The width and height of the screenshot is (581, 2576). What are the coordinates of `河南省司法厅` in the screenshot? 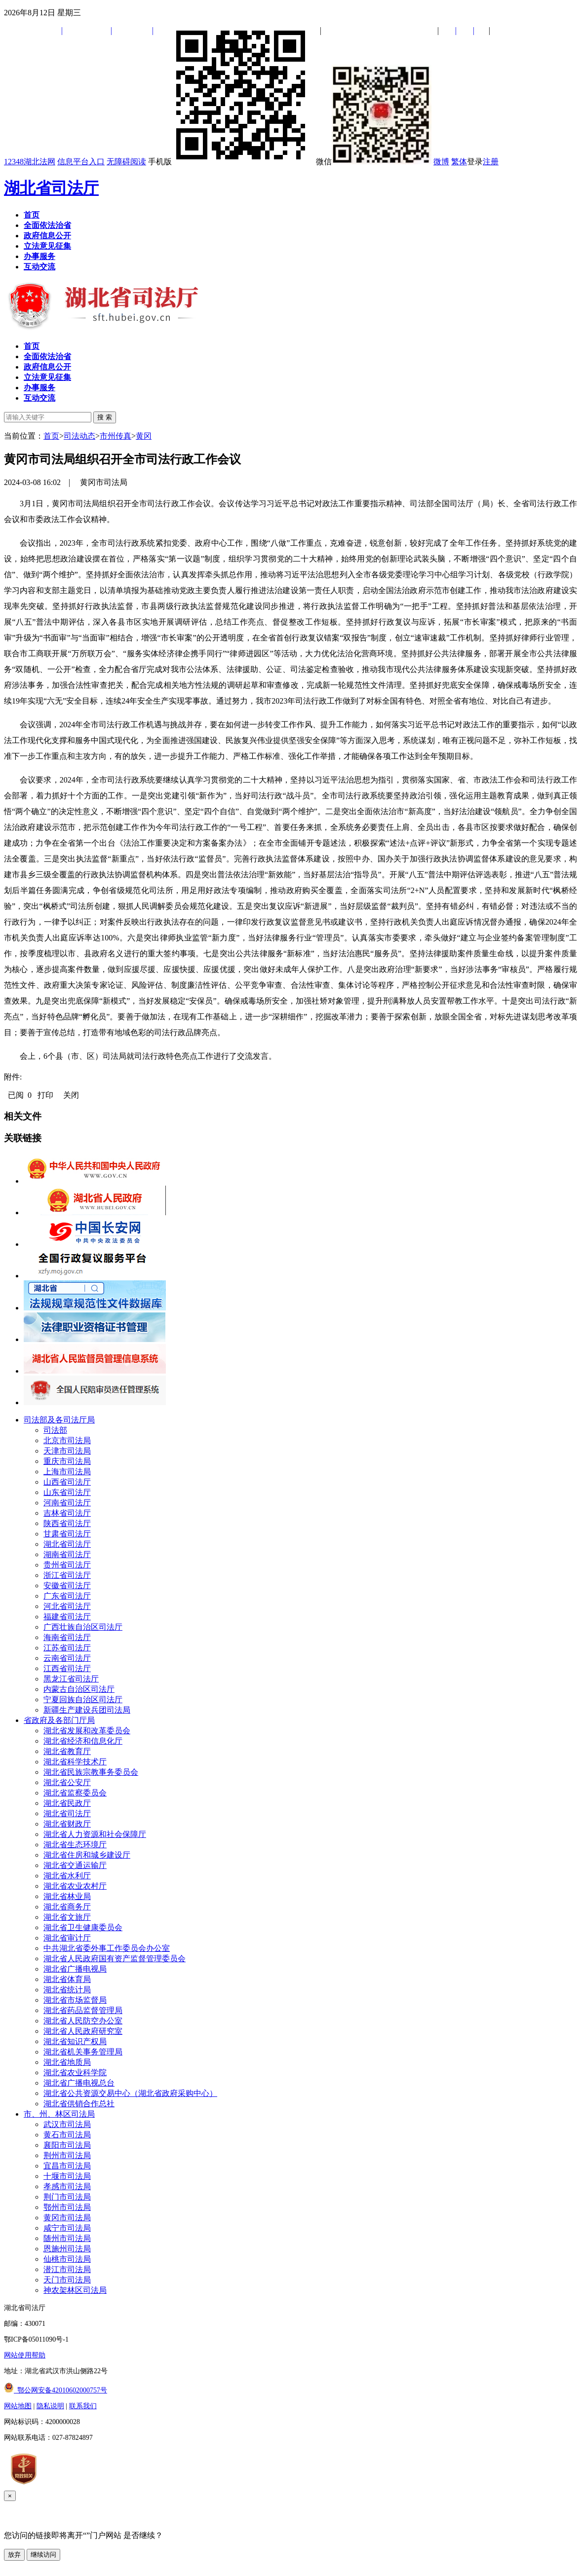 It's located at (67, 1502).